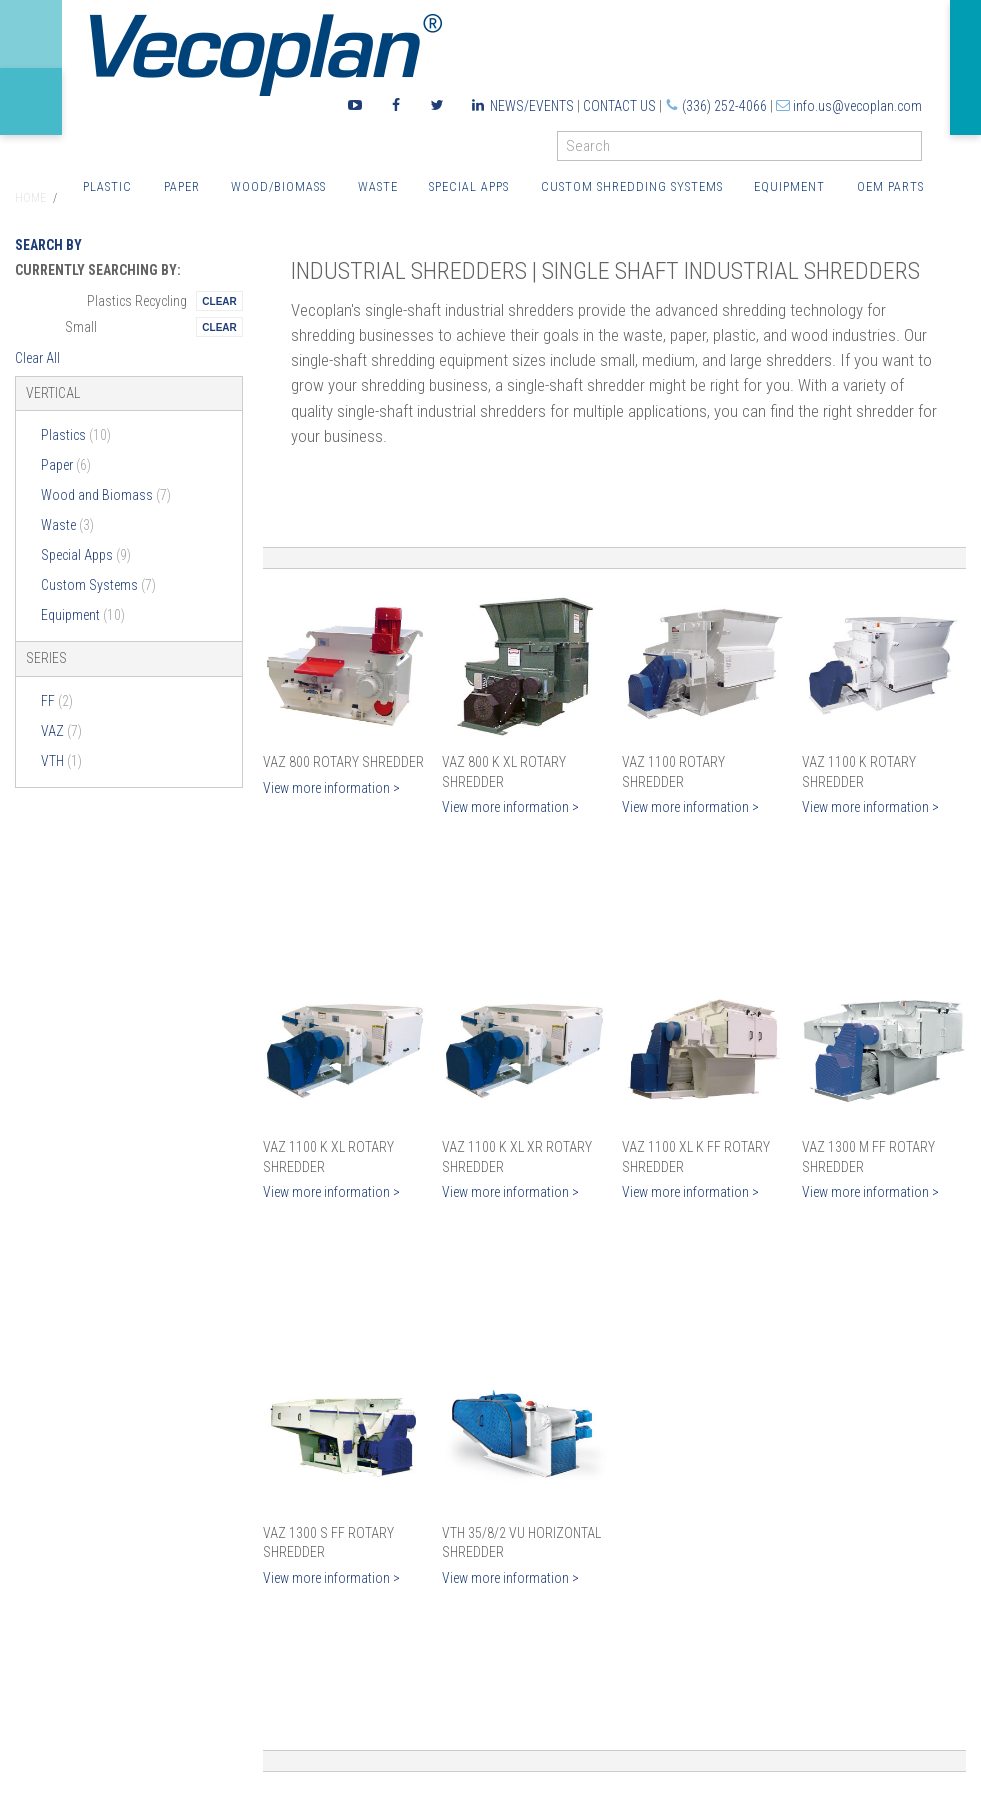  What do you see at coordinates (57, 701) in the screenshot?
I see `FF` at bounding box center [57, 701].